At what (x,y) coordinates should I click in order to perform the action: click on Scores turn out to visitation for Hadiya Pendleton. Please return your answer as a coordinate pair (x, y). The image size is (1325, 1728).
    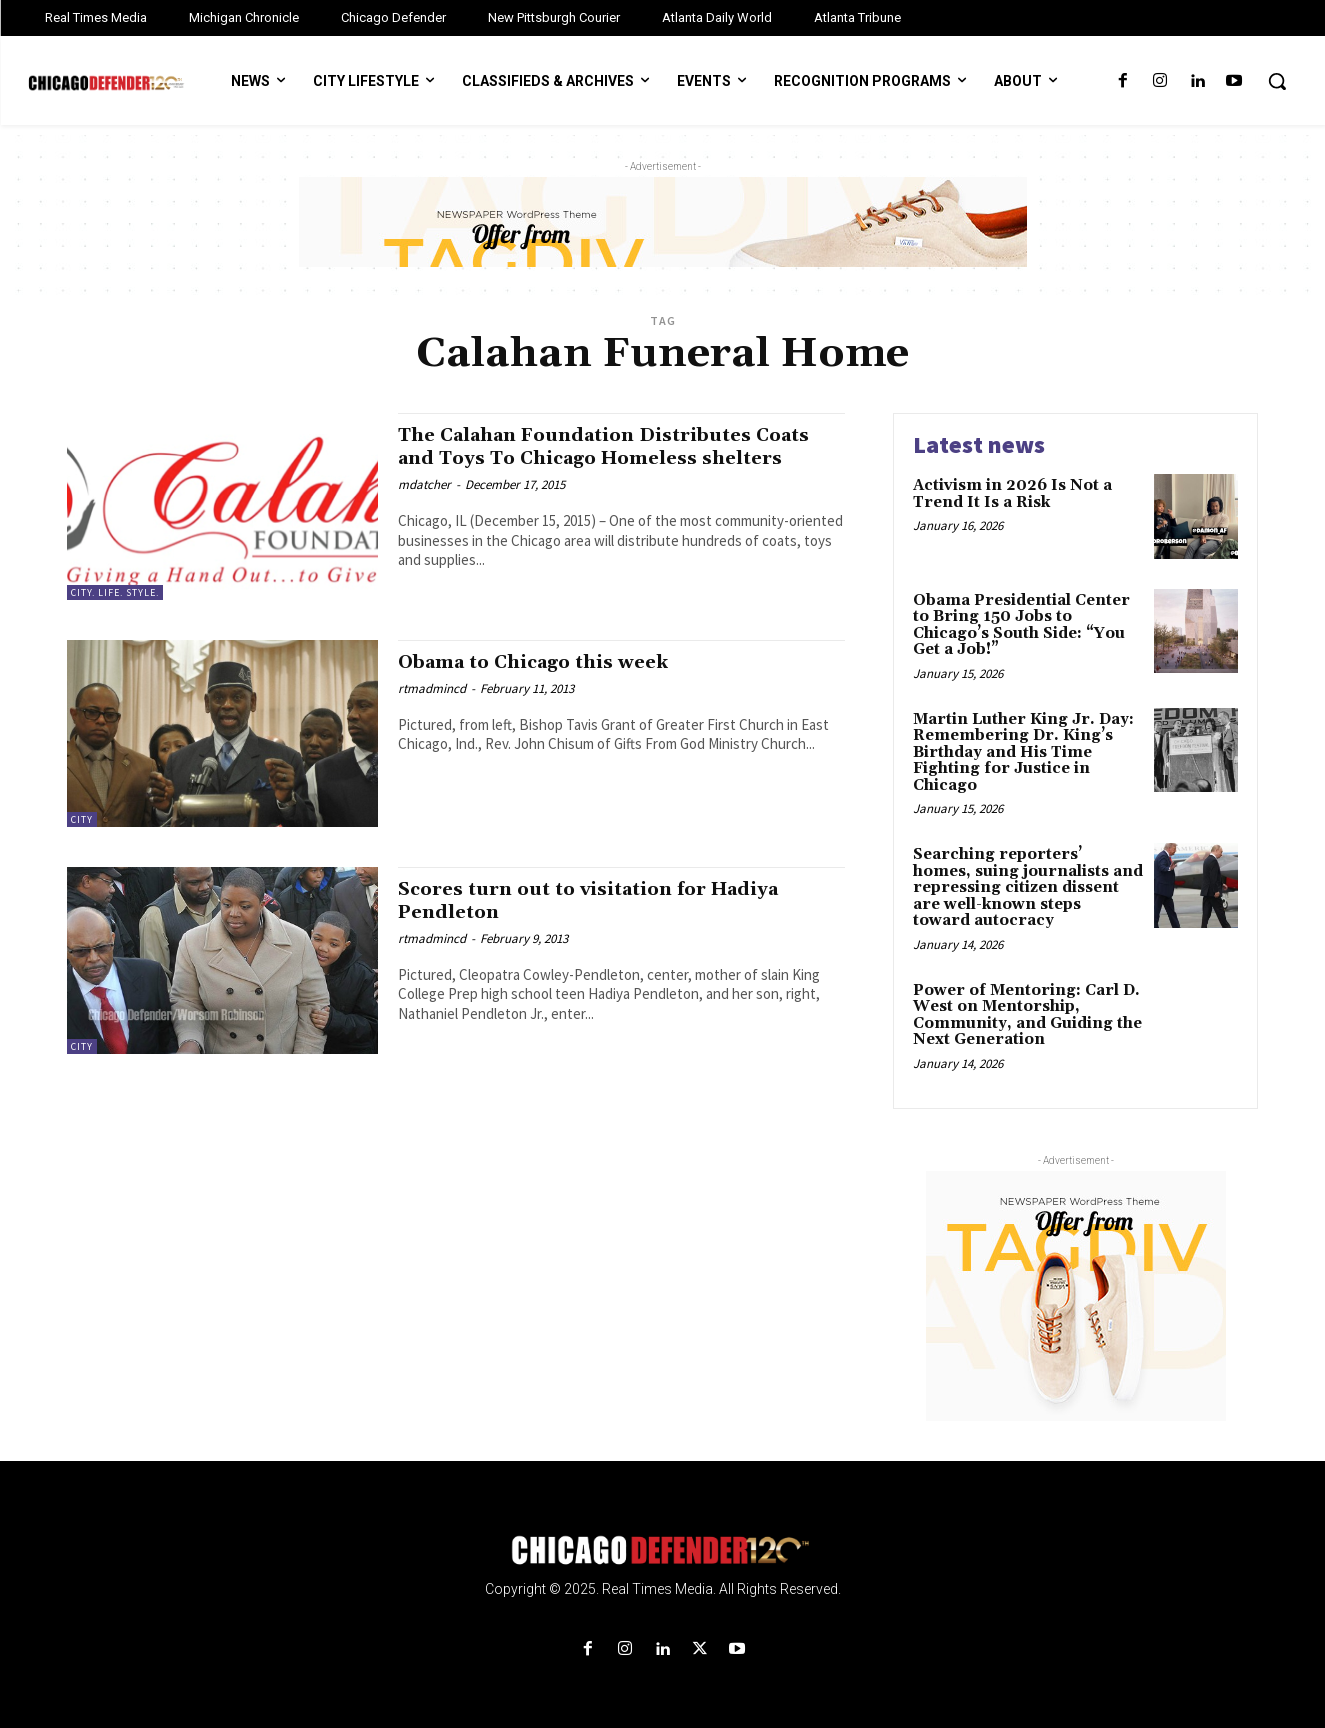
    Looking at the image, I should click on (611, 900).